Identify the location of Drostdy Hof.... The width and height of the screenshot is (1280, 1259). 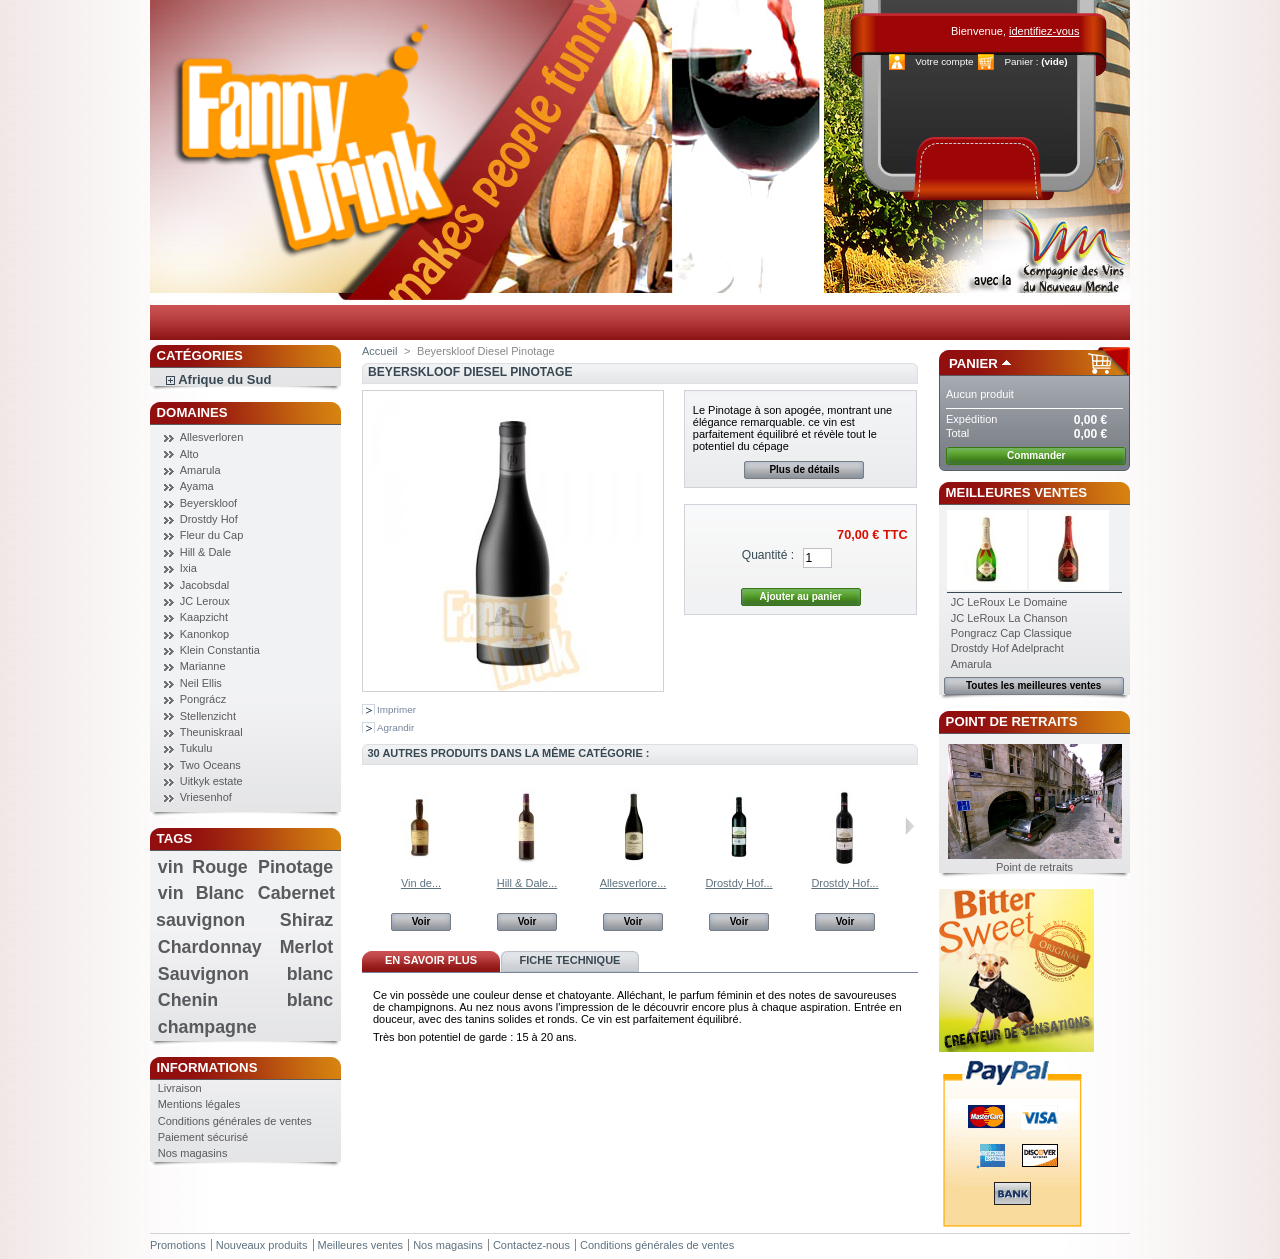
(738, 883).